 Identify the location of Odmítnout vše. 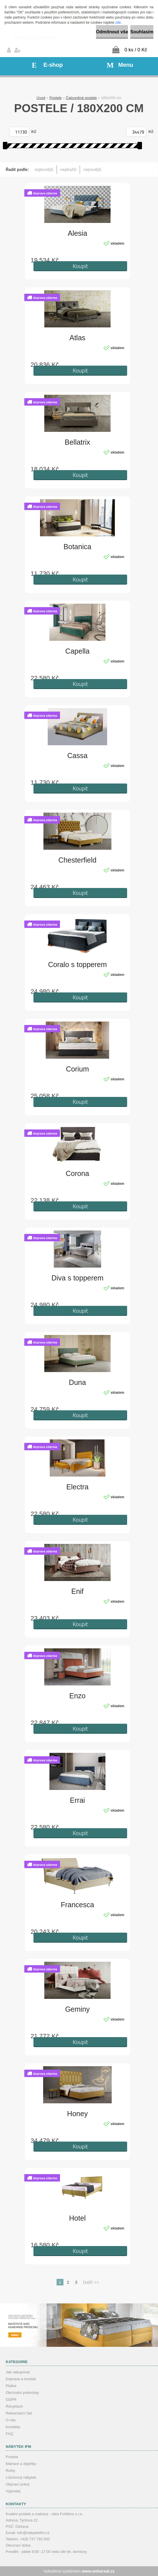
(112, 31).